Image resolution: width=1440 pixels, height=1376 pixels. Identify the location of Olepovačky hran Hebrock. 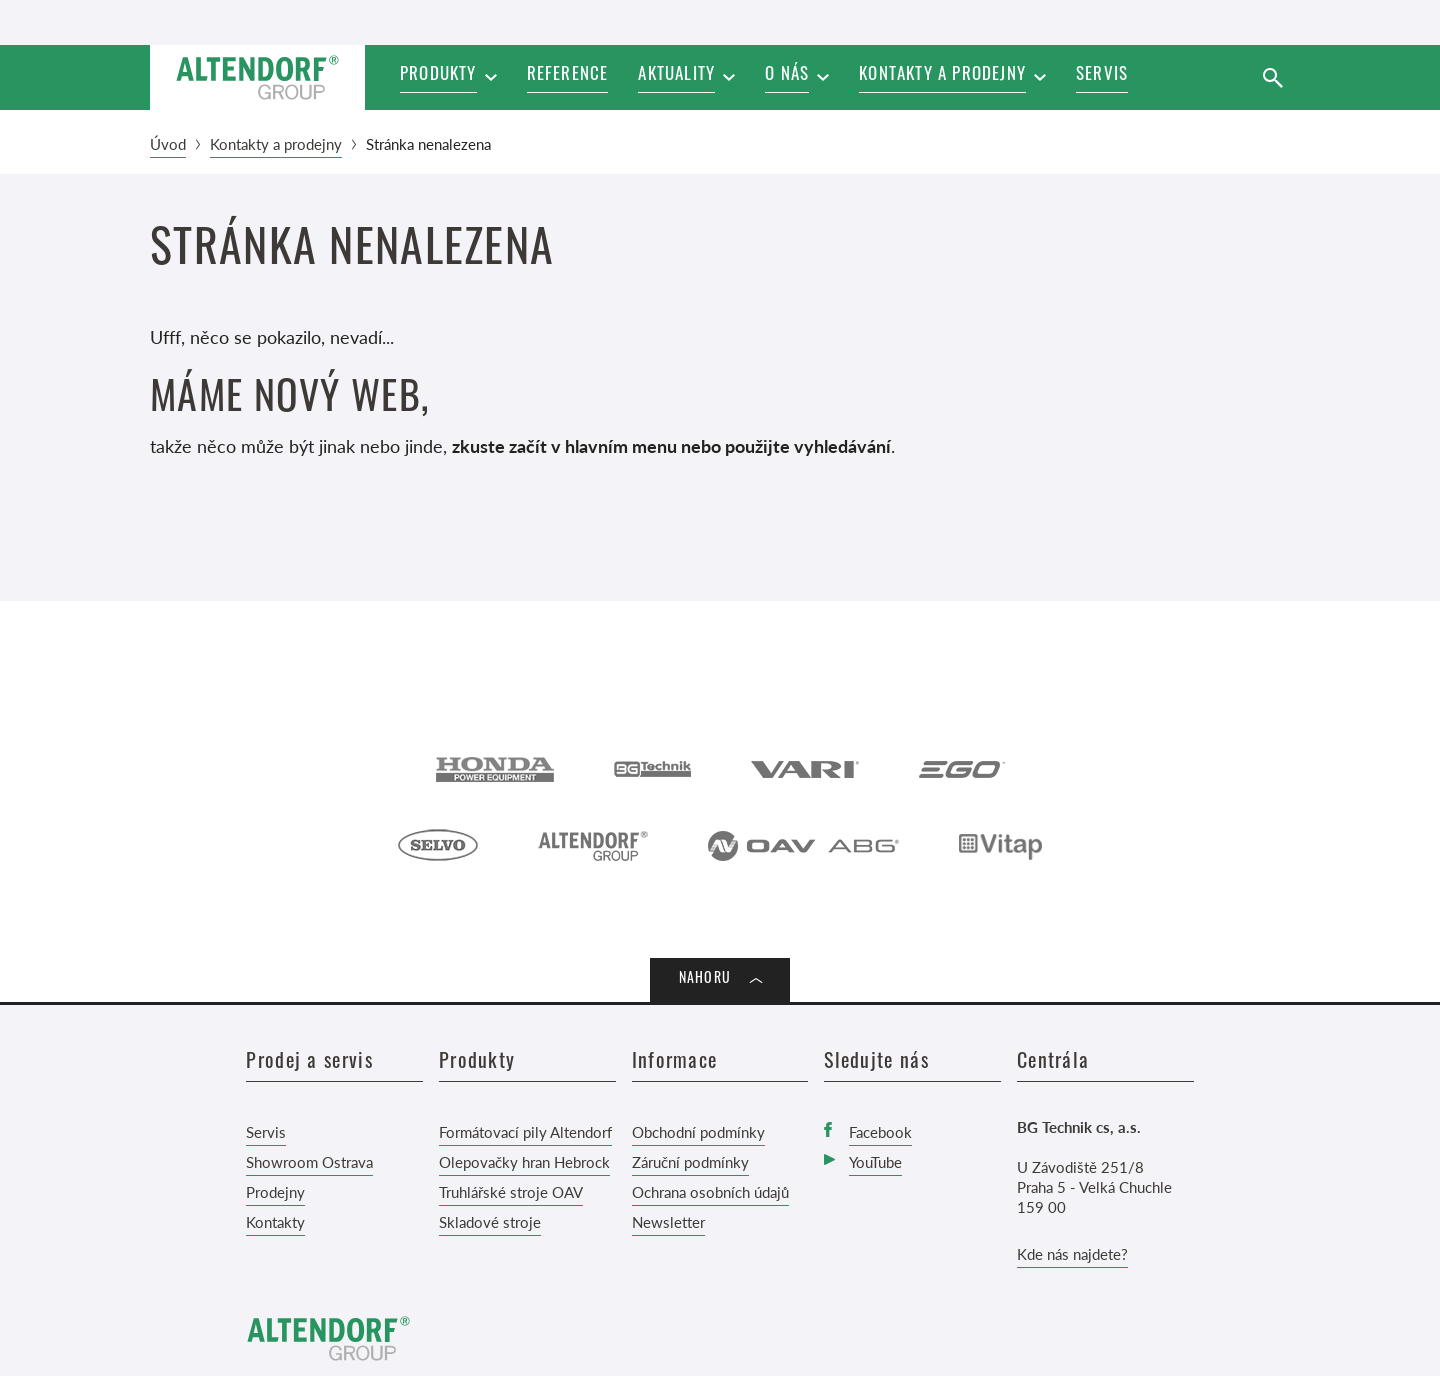
(524, 1161).